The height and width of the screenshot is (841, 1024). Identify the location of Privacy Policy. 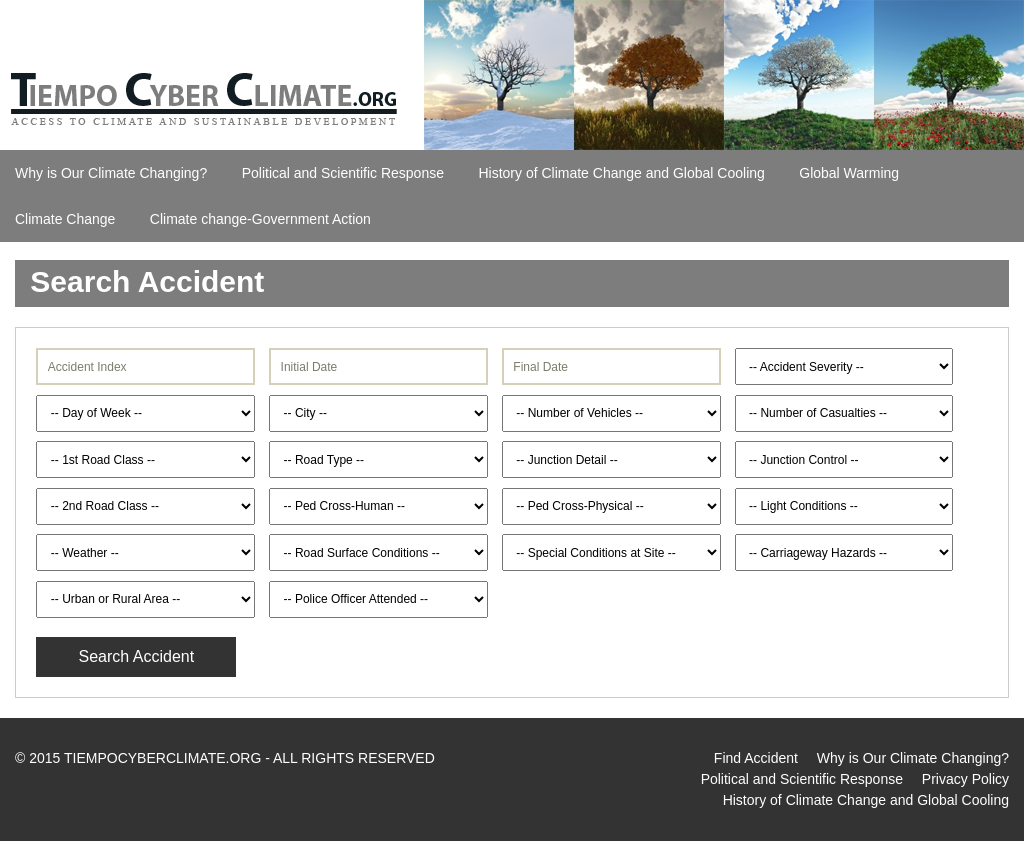
(965, 779).